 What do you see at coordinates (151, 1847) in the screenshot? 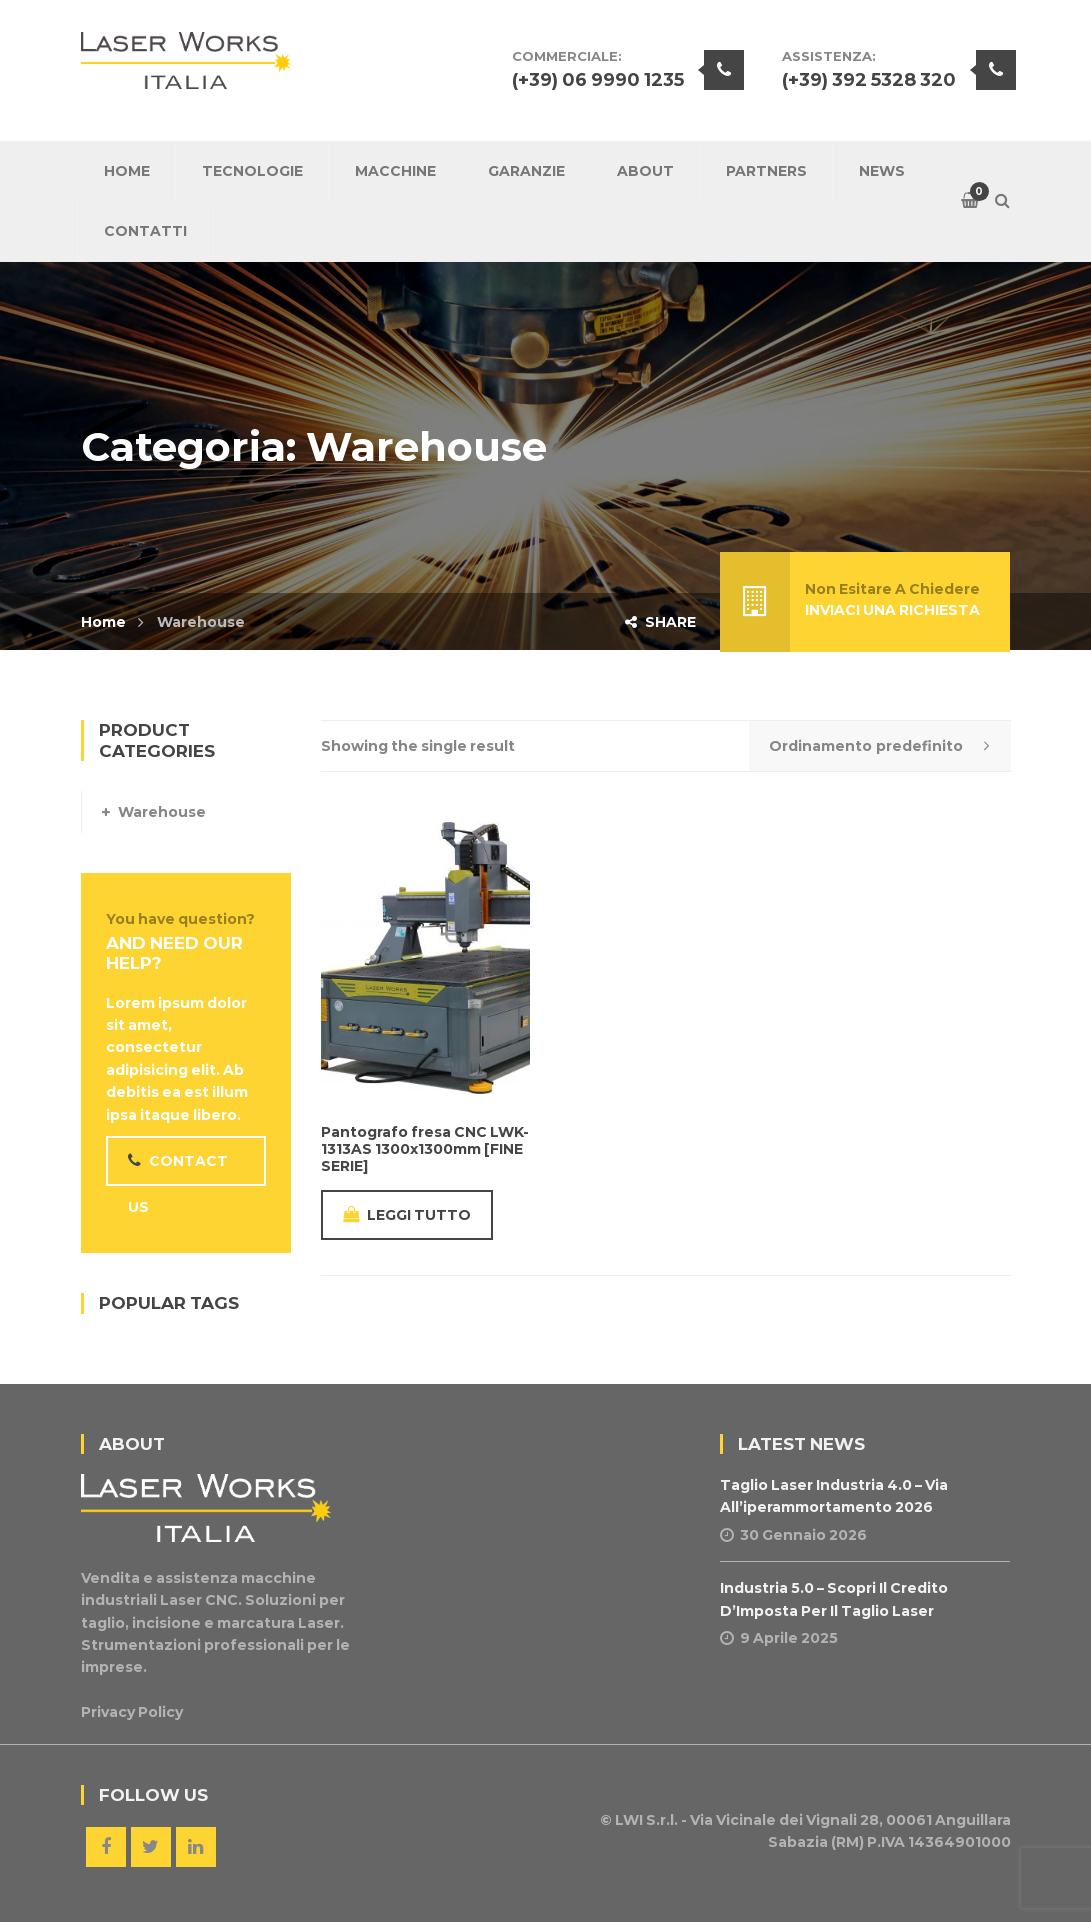
I see `Twitter` at bounding box center [151, 1847].